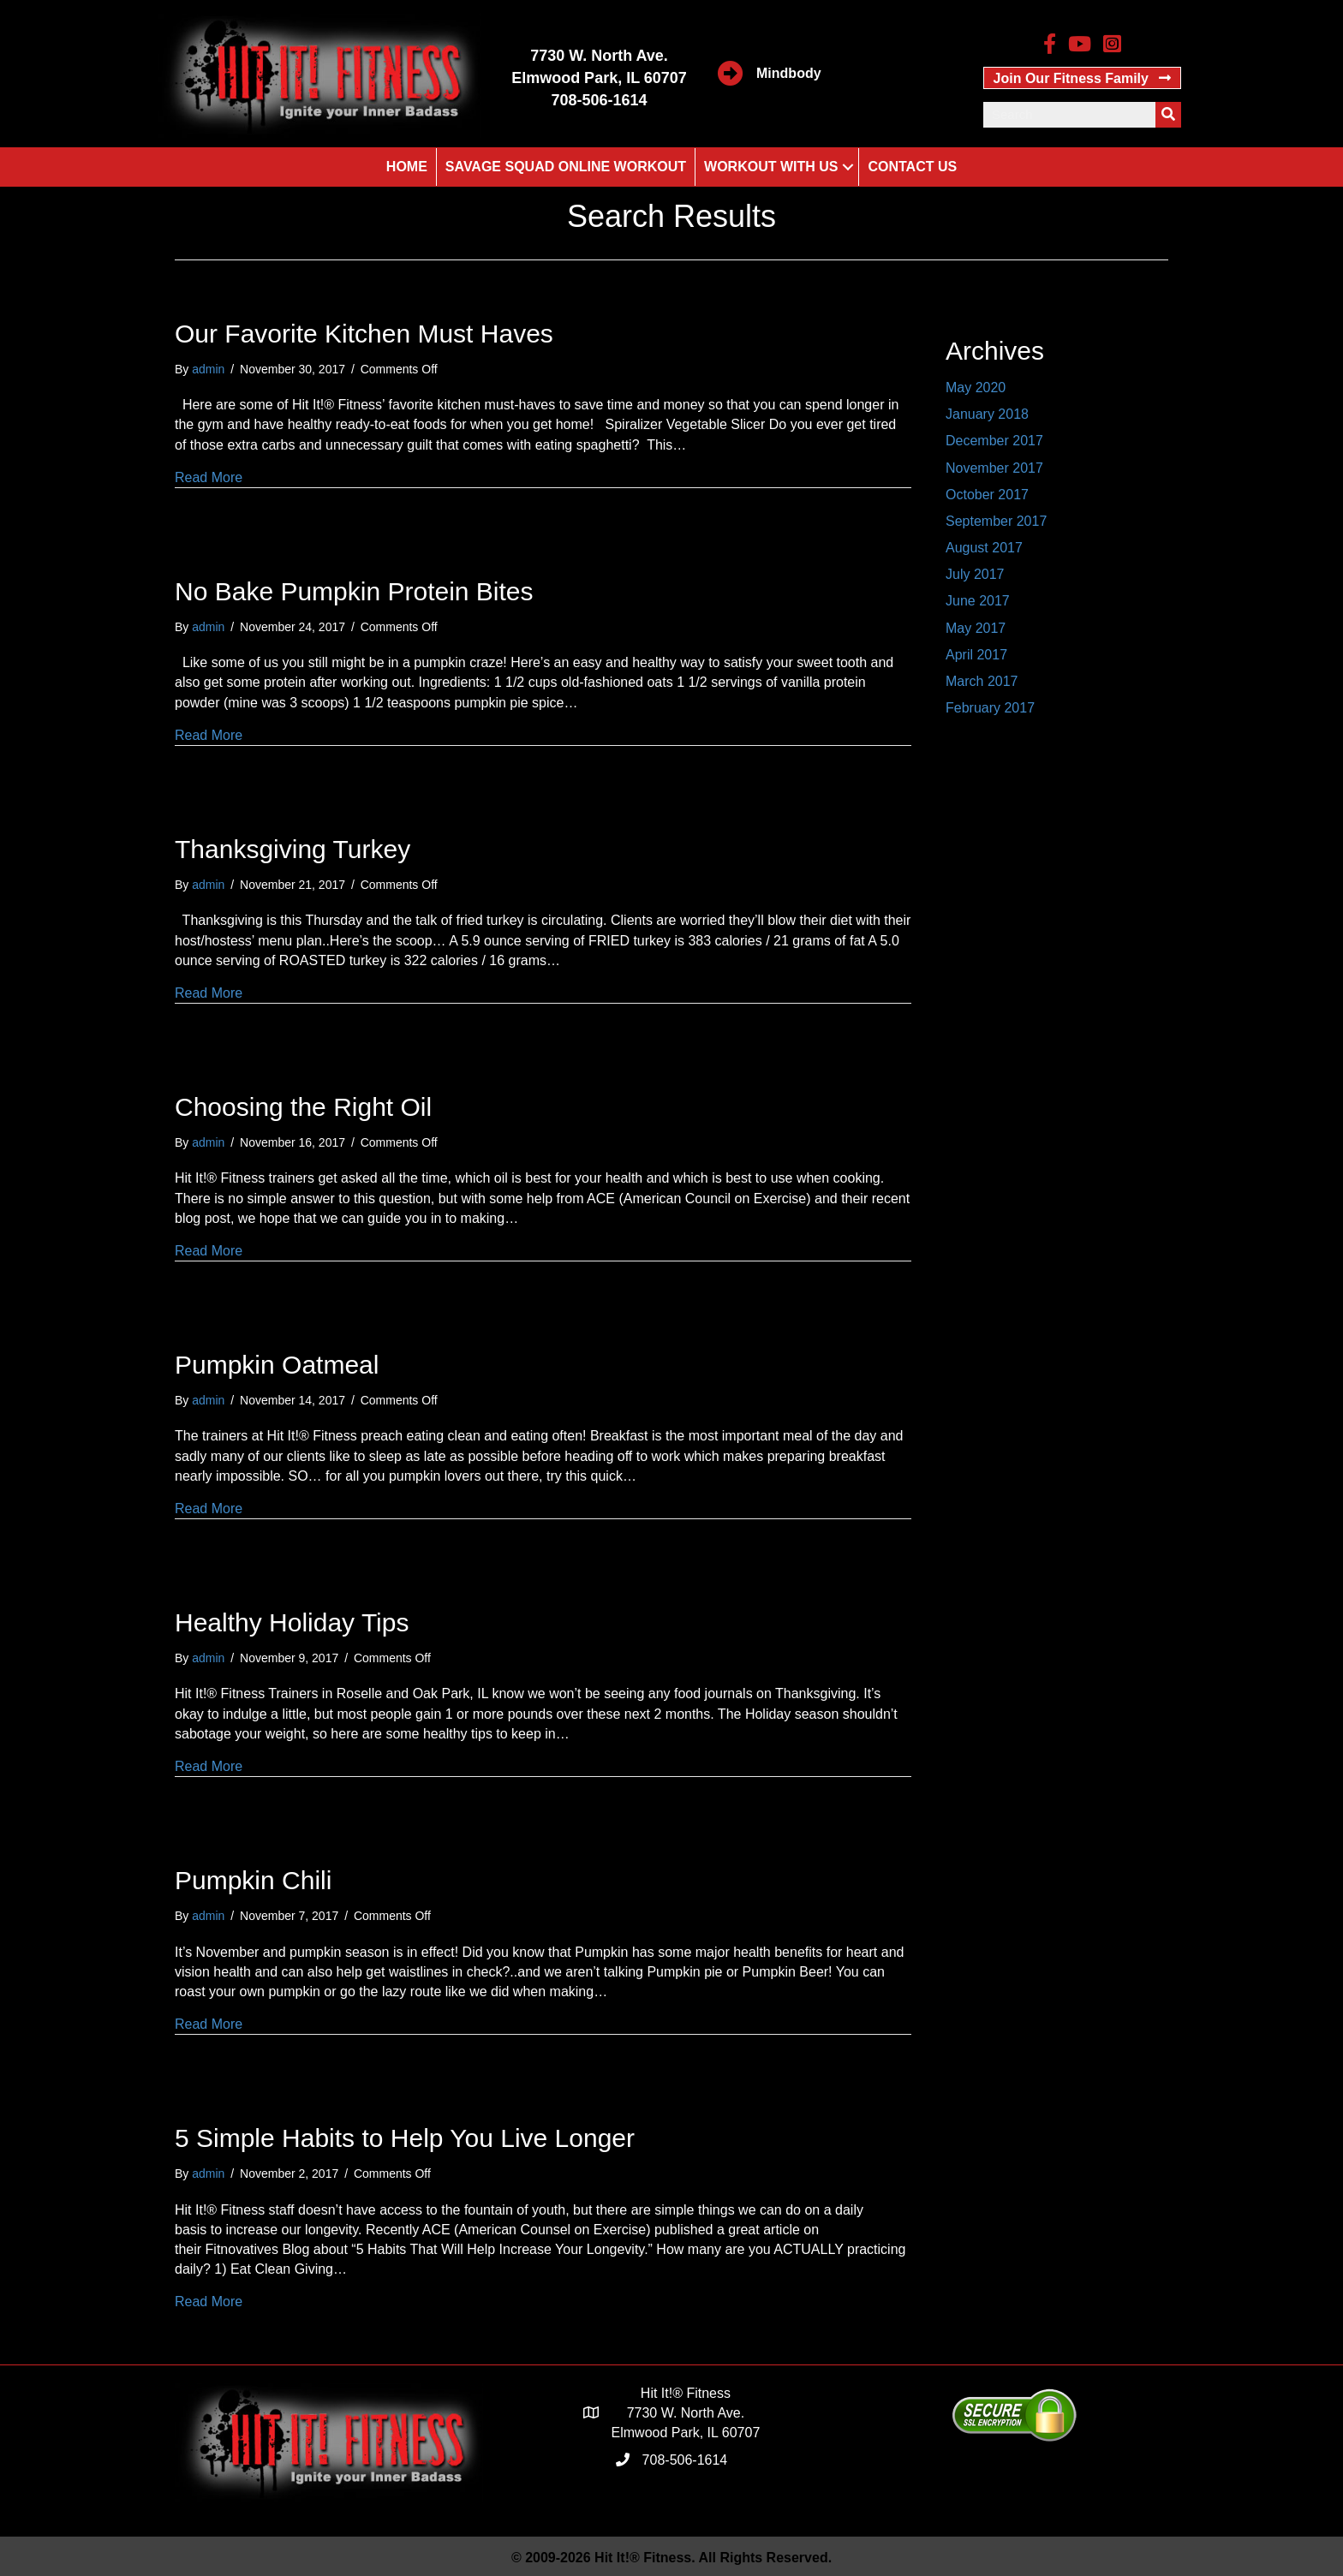 This screenshot has width=1343, height=2576. Describe the element at coordinates (253, 1880) in the screenshot. I see `Pumpkin Chili` at that location.